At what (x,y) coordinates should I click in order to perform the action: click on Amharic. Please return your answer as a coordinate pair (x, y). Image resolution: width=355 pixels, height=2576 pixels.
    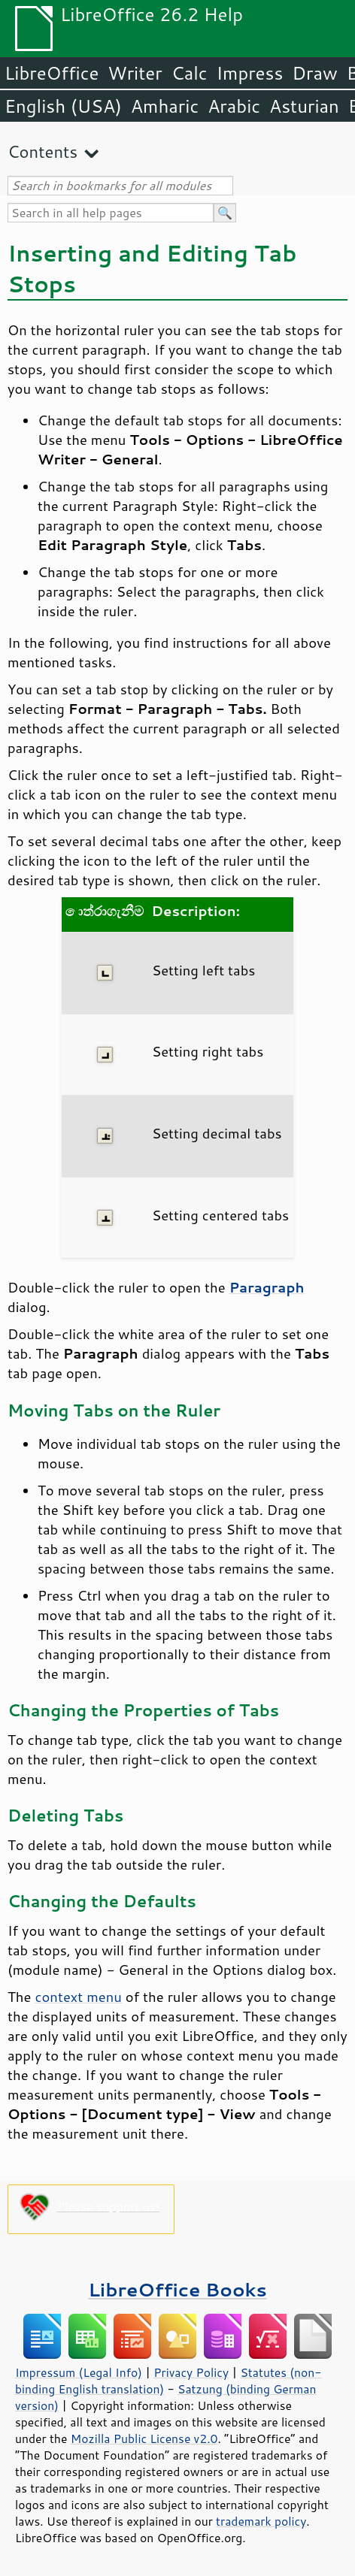
    Looking at the image, I should click on (165, 106).